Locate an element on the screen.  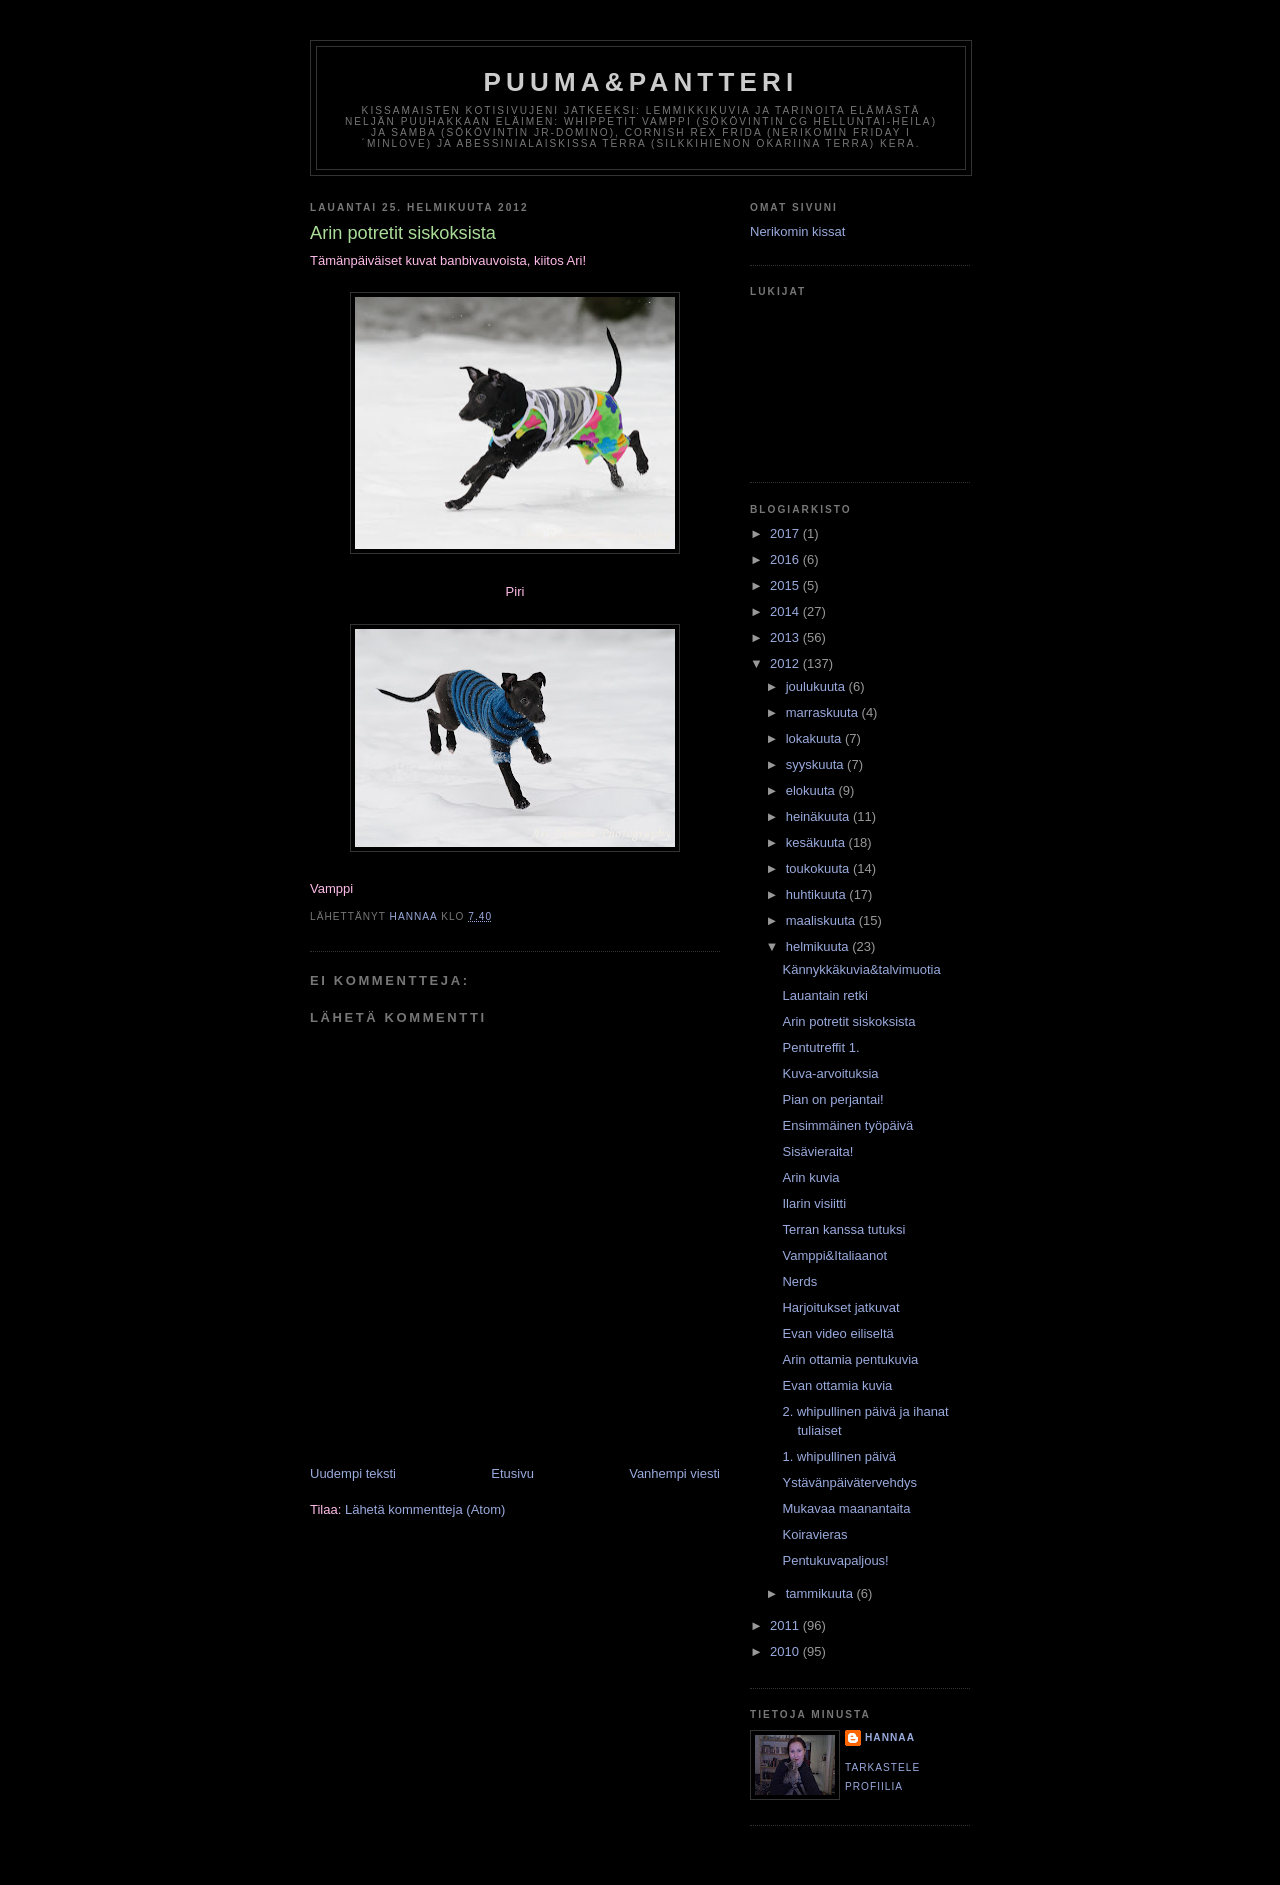
Terran kanssa tutuksi is located at coordinates (843, 1229).